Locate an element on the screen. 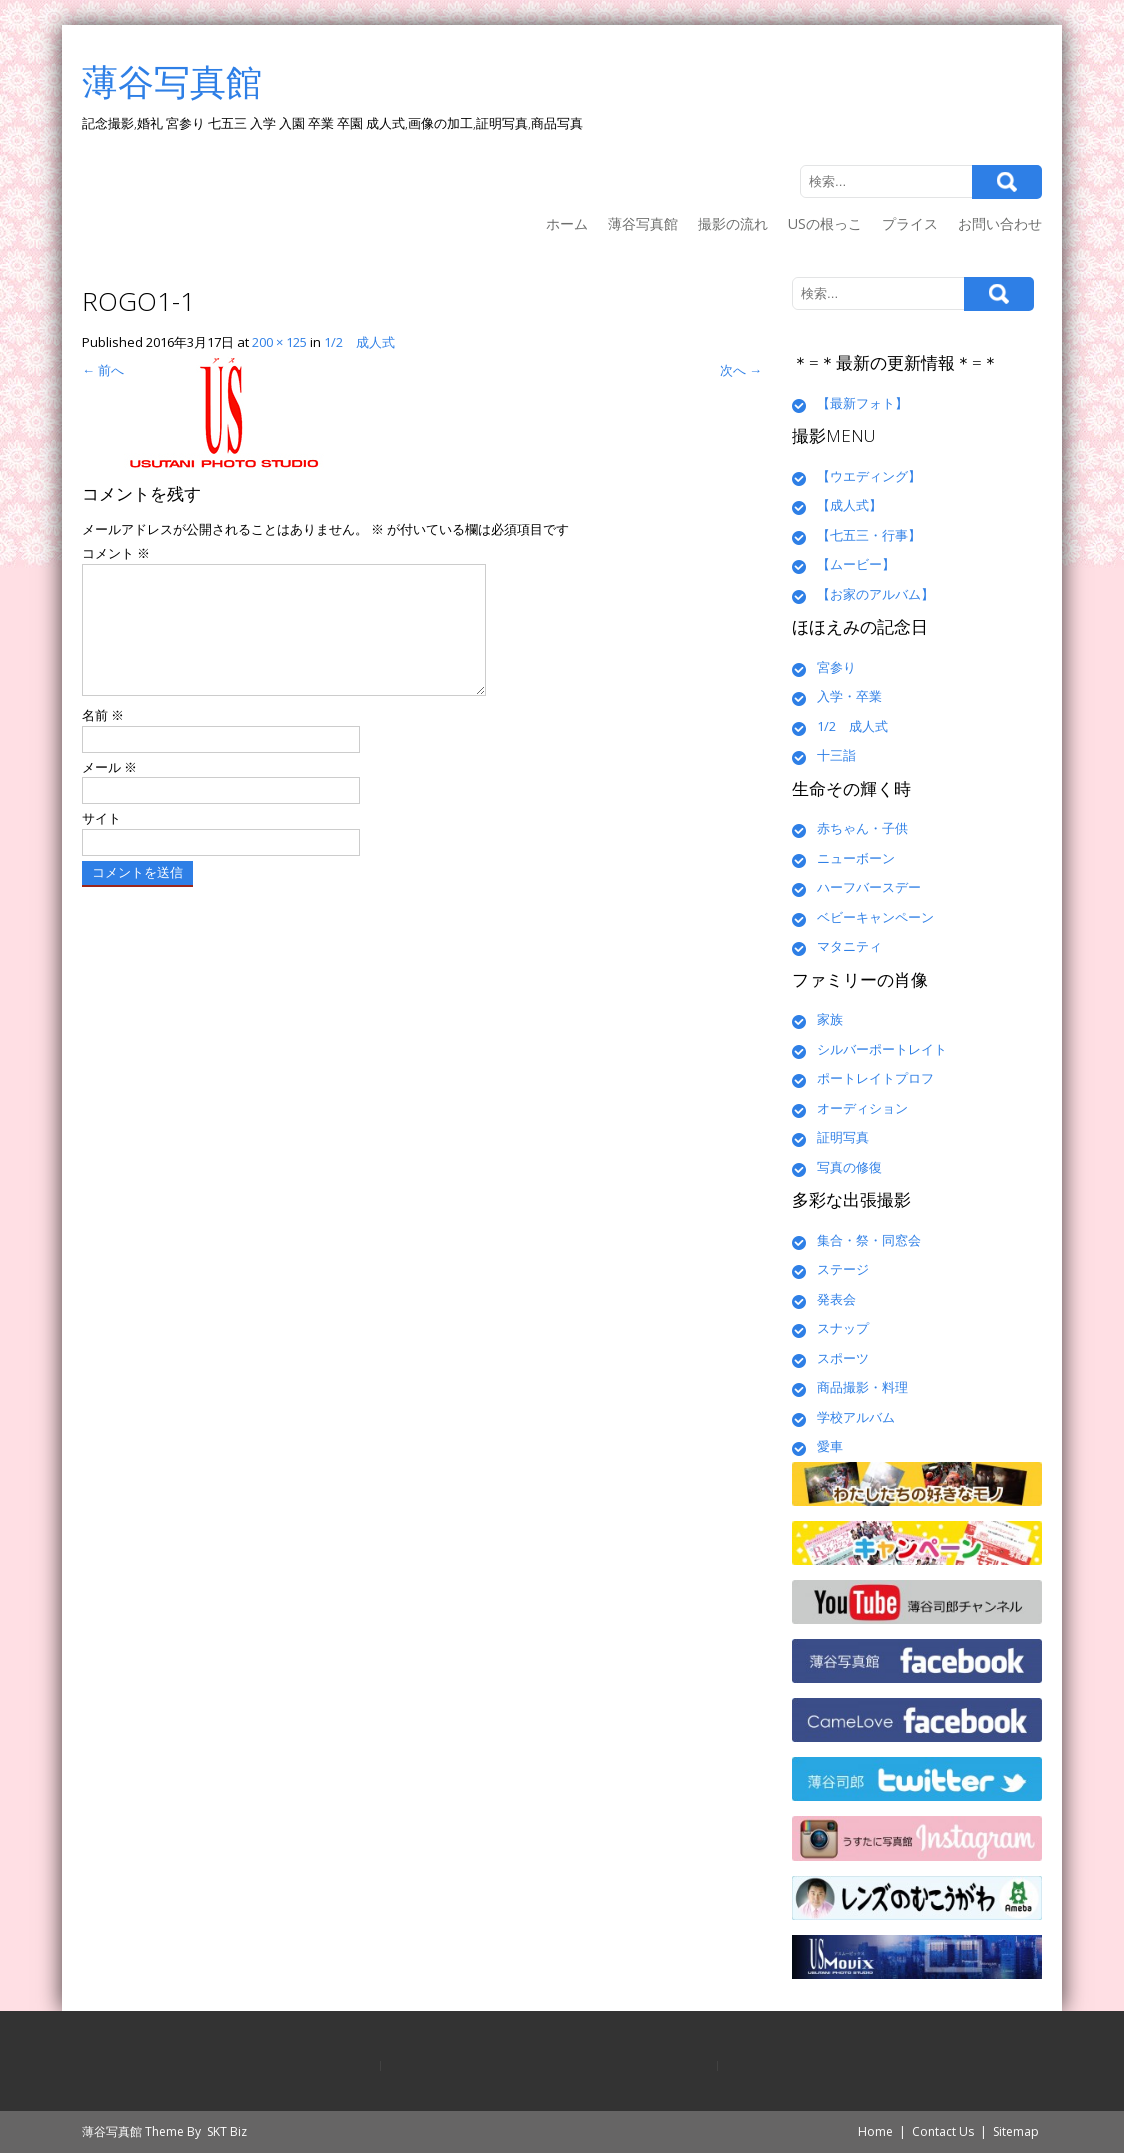 This screenshot has height=2153, width=1124. 名前 is located at coordinates (103, 739).